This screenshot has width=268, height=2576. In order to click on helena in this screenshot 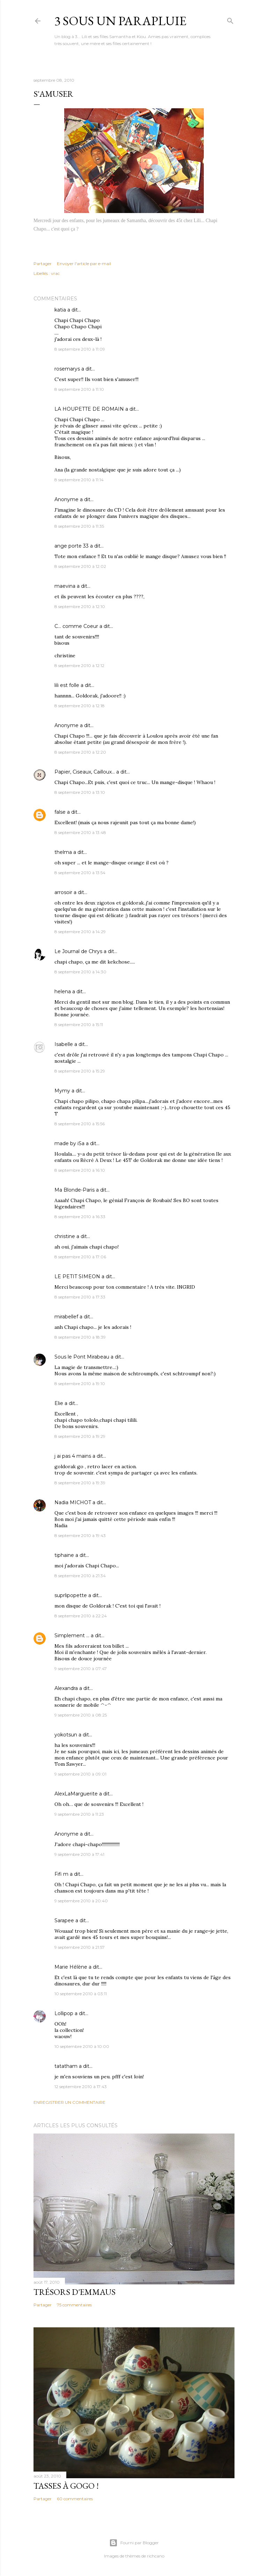, I will do `click(62, 991)`.